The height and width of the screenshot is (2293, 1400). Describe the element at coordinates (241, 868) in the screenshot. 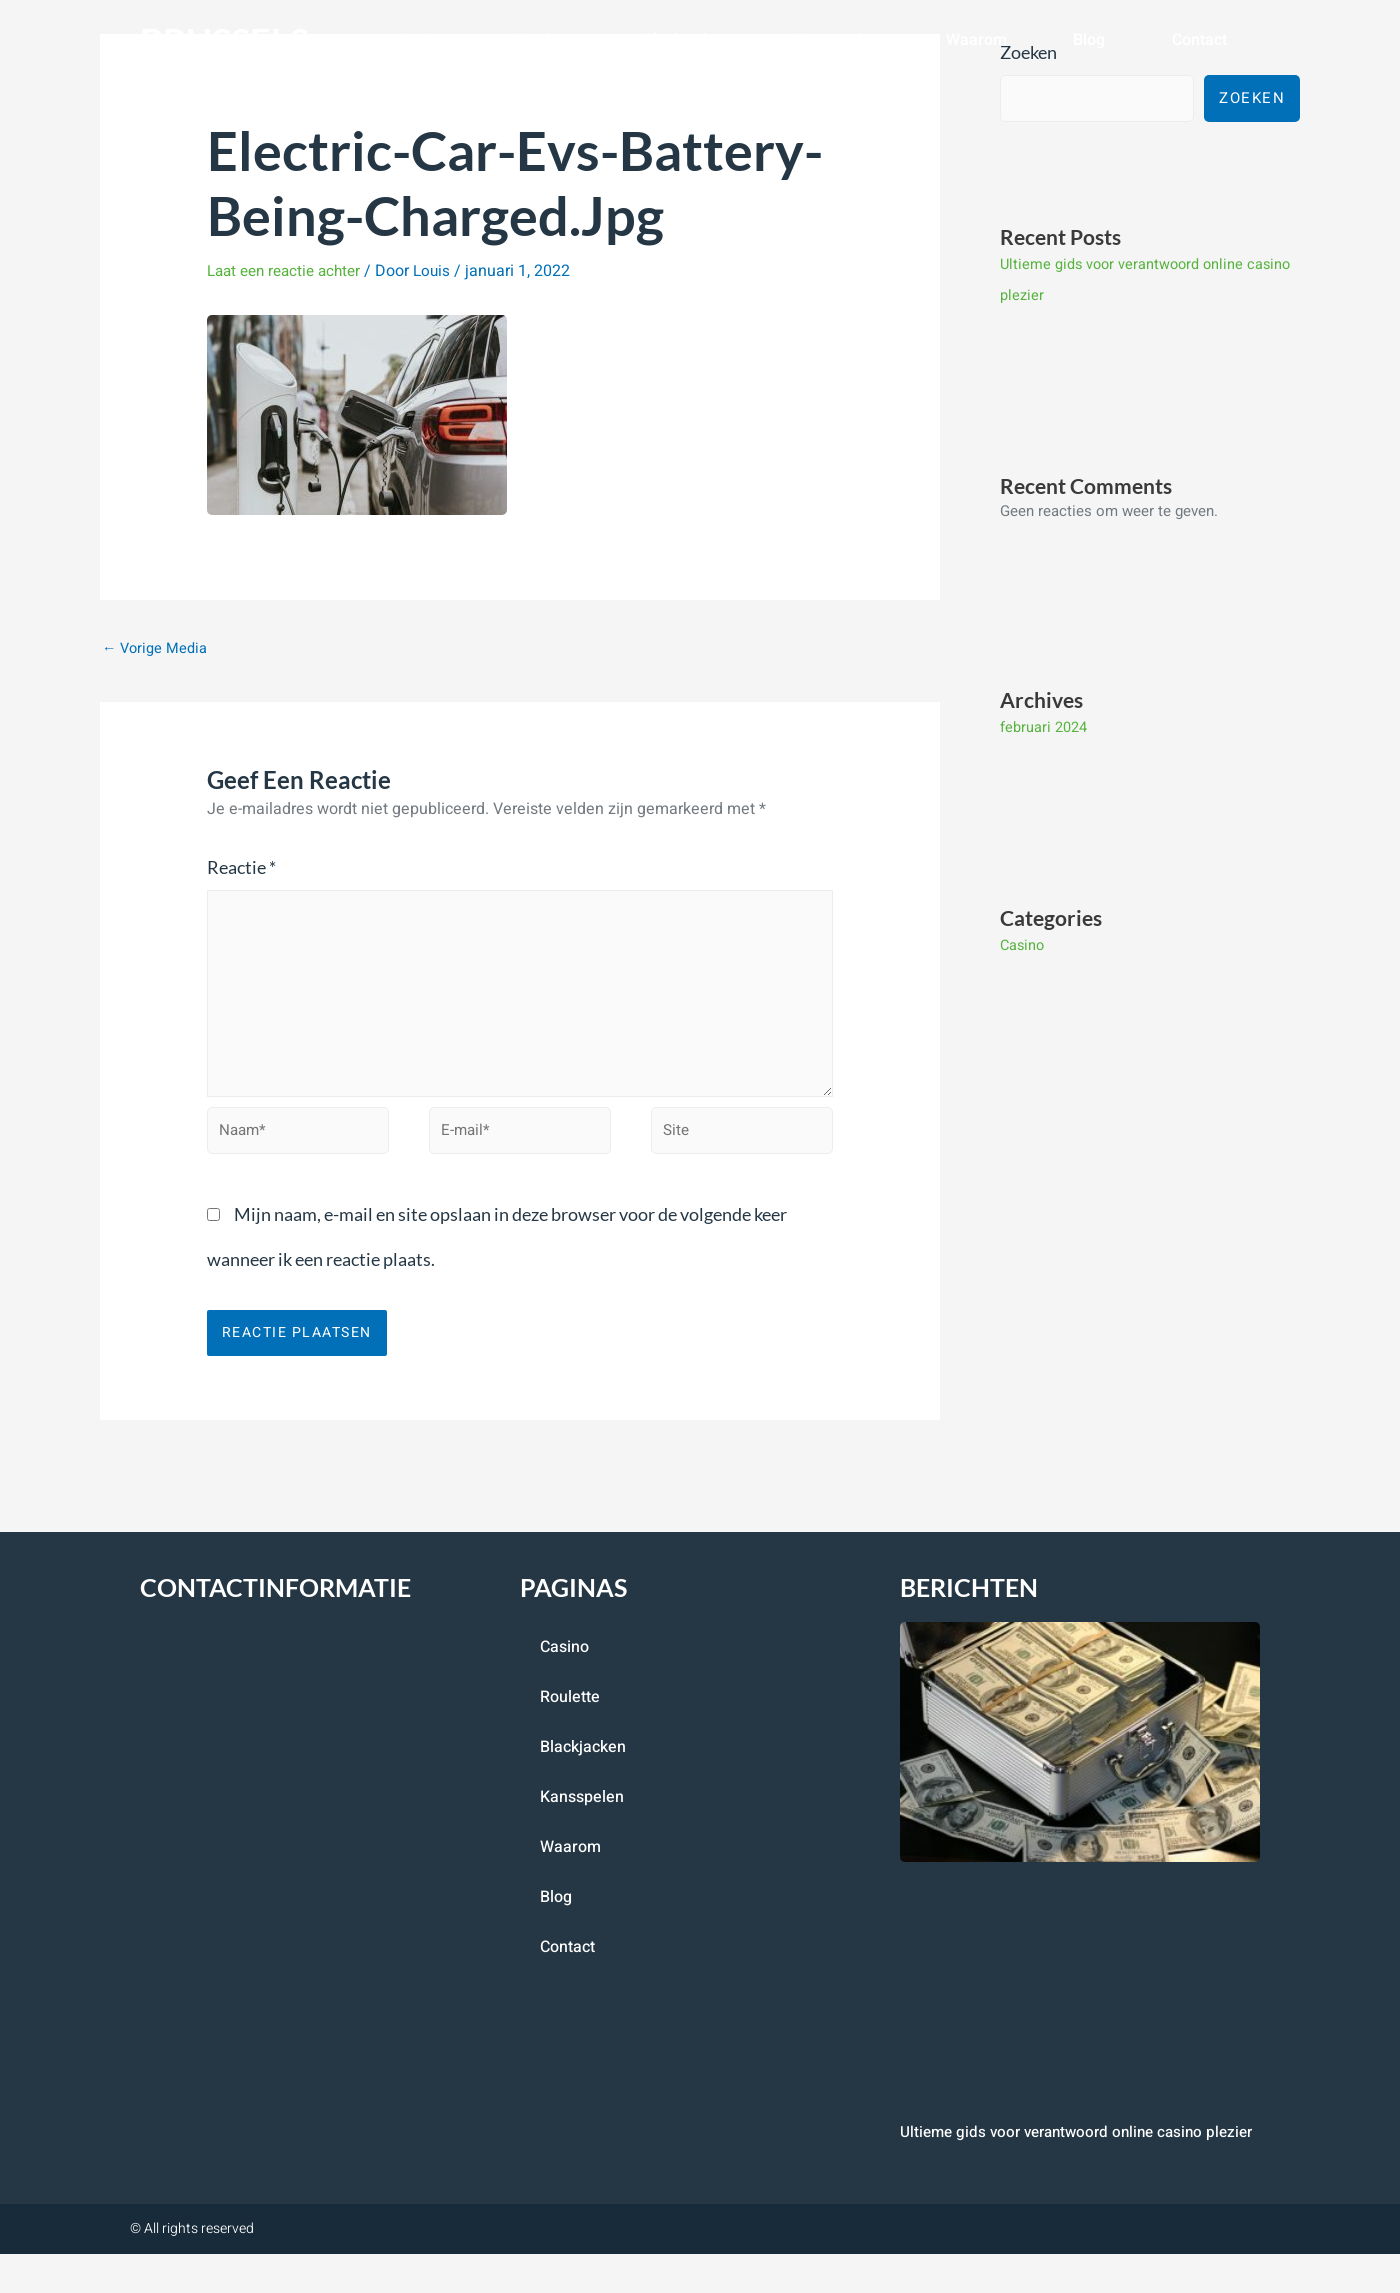

I see `Reactie` at that location.